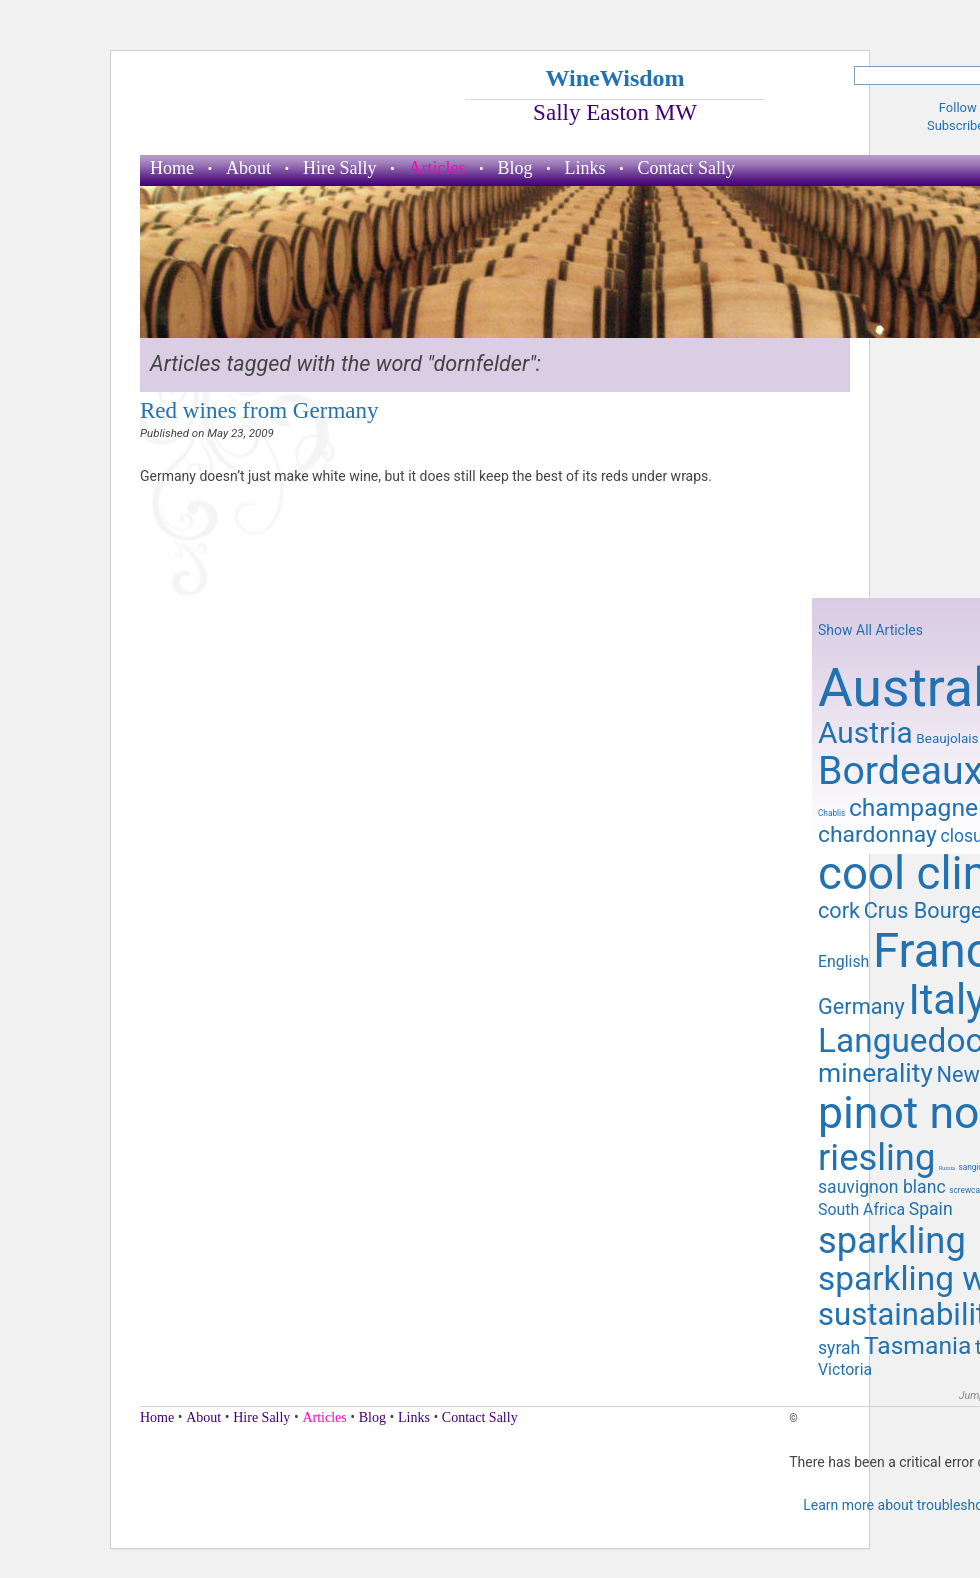  What do you see at coordinates (839, 910) in the screenshot?
I see `cork [cork (14 items)]` at bounding box center [839, 910].